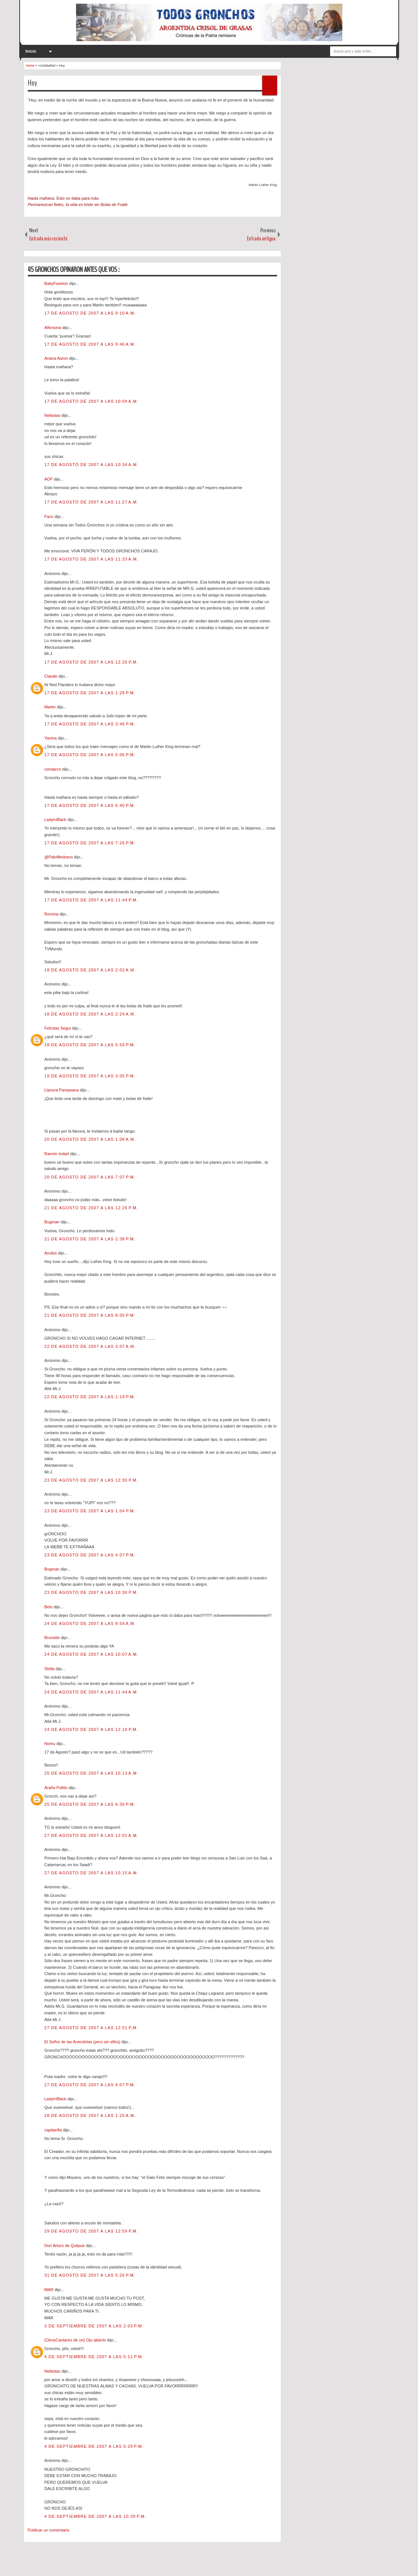 The image size is (418, 2576). I want to click on 18 de agosto de 2007 a las 5:59 p.m., so click(90, 1045).